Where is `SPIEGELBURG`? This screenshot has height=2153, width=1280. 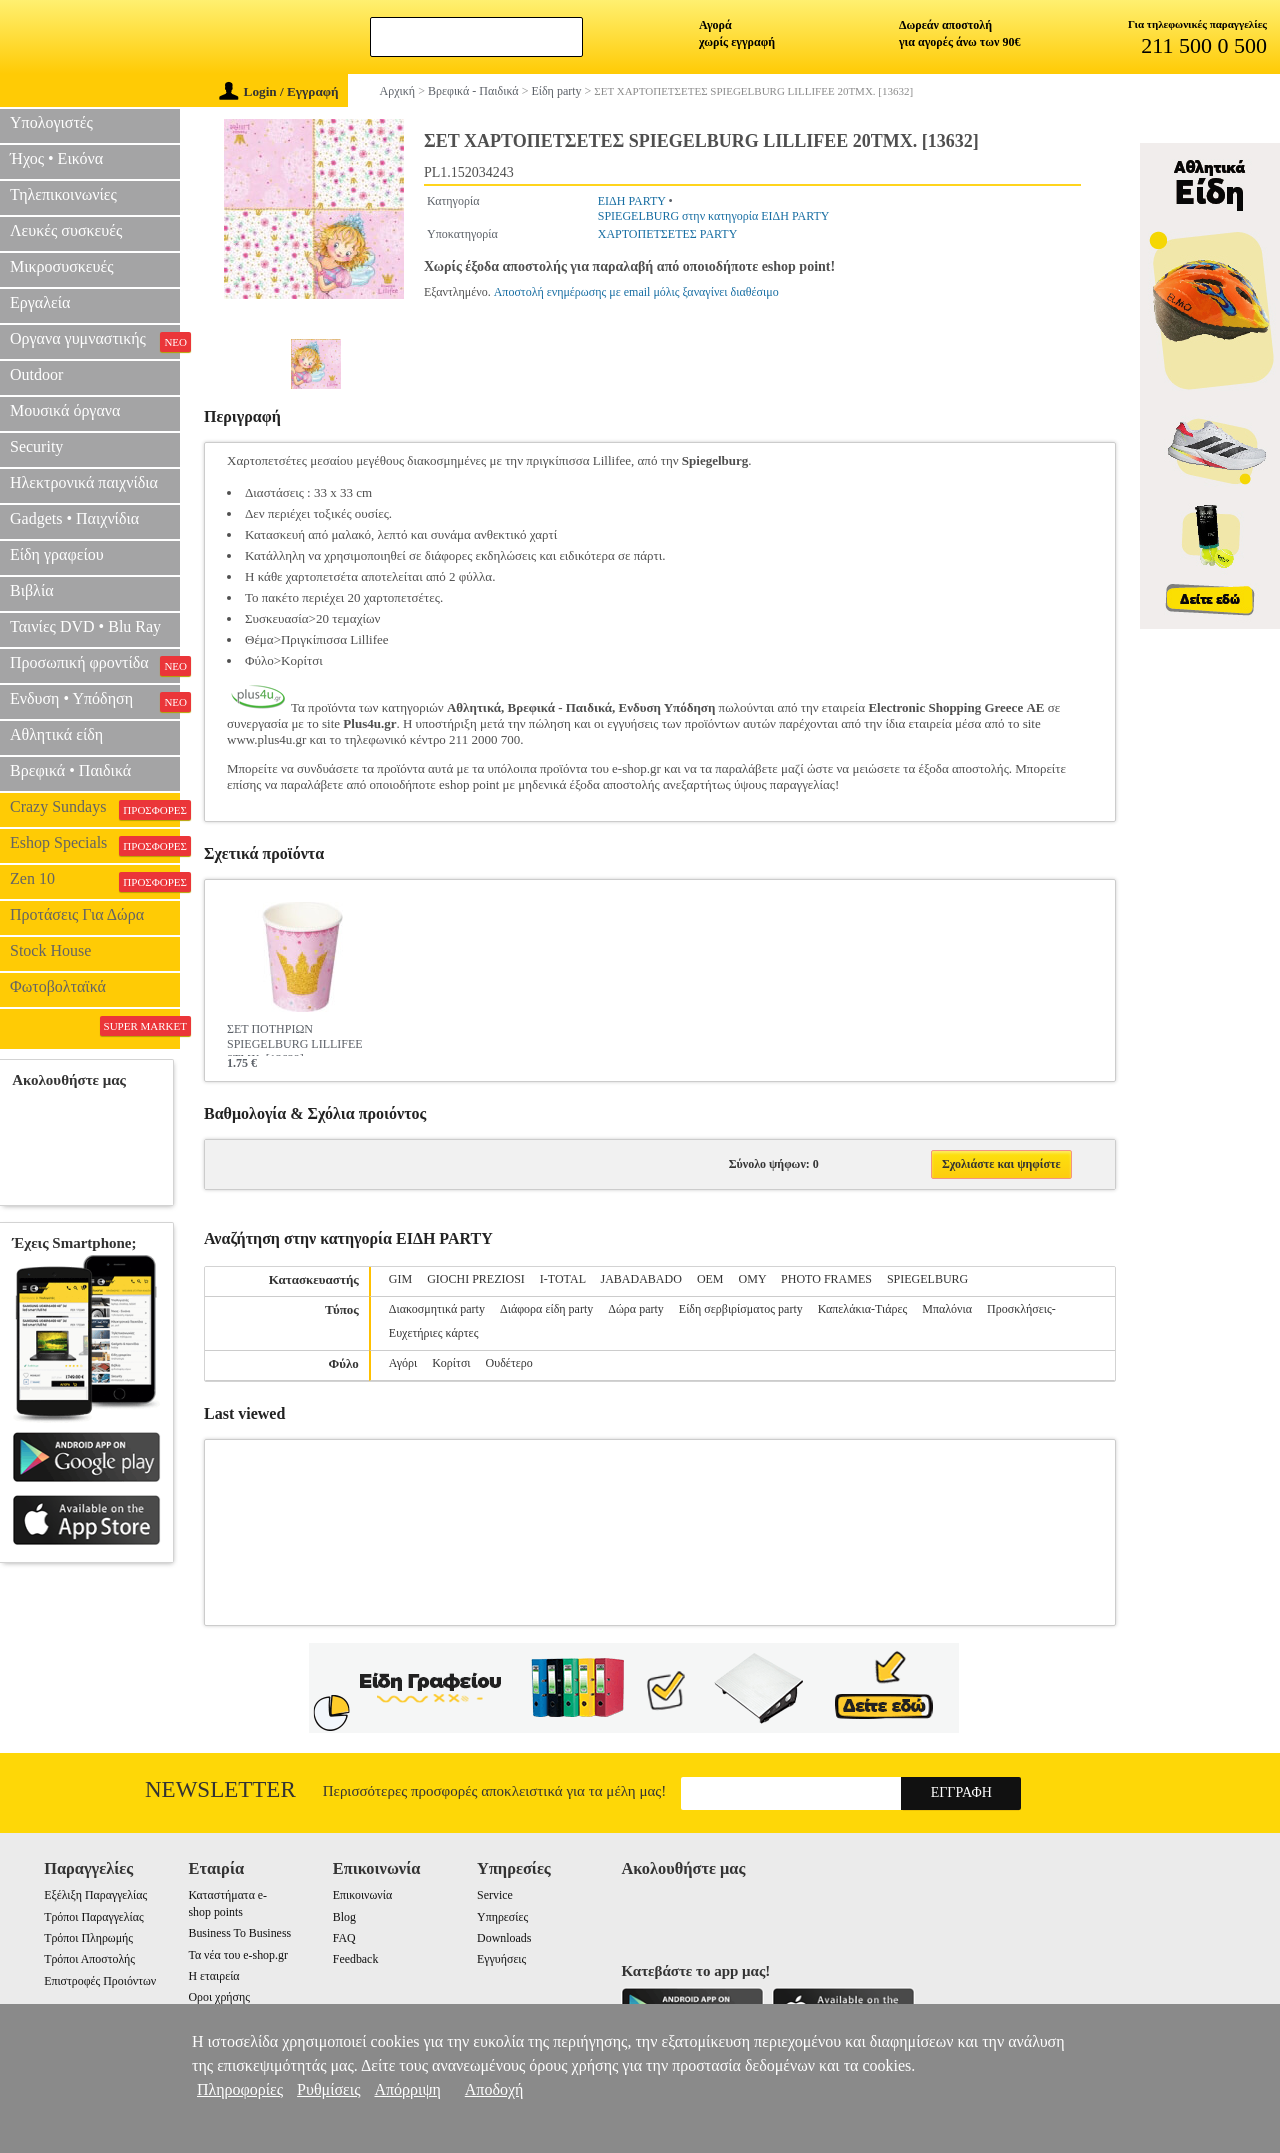
SPIEGELBURG is located at coordinates (927, 1279).